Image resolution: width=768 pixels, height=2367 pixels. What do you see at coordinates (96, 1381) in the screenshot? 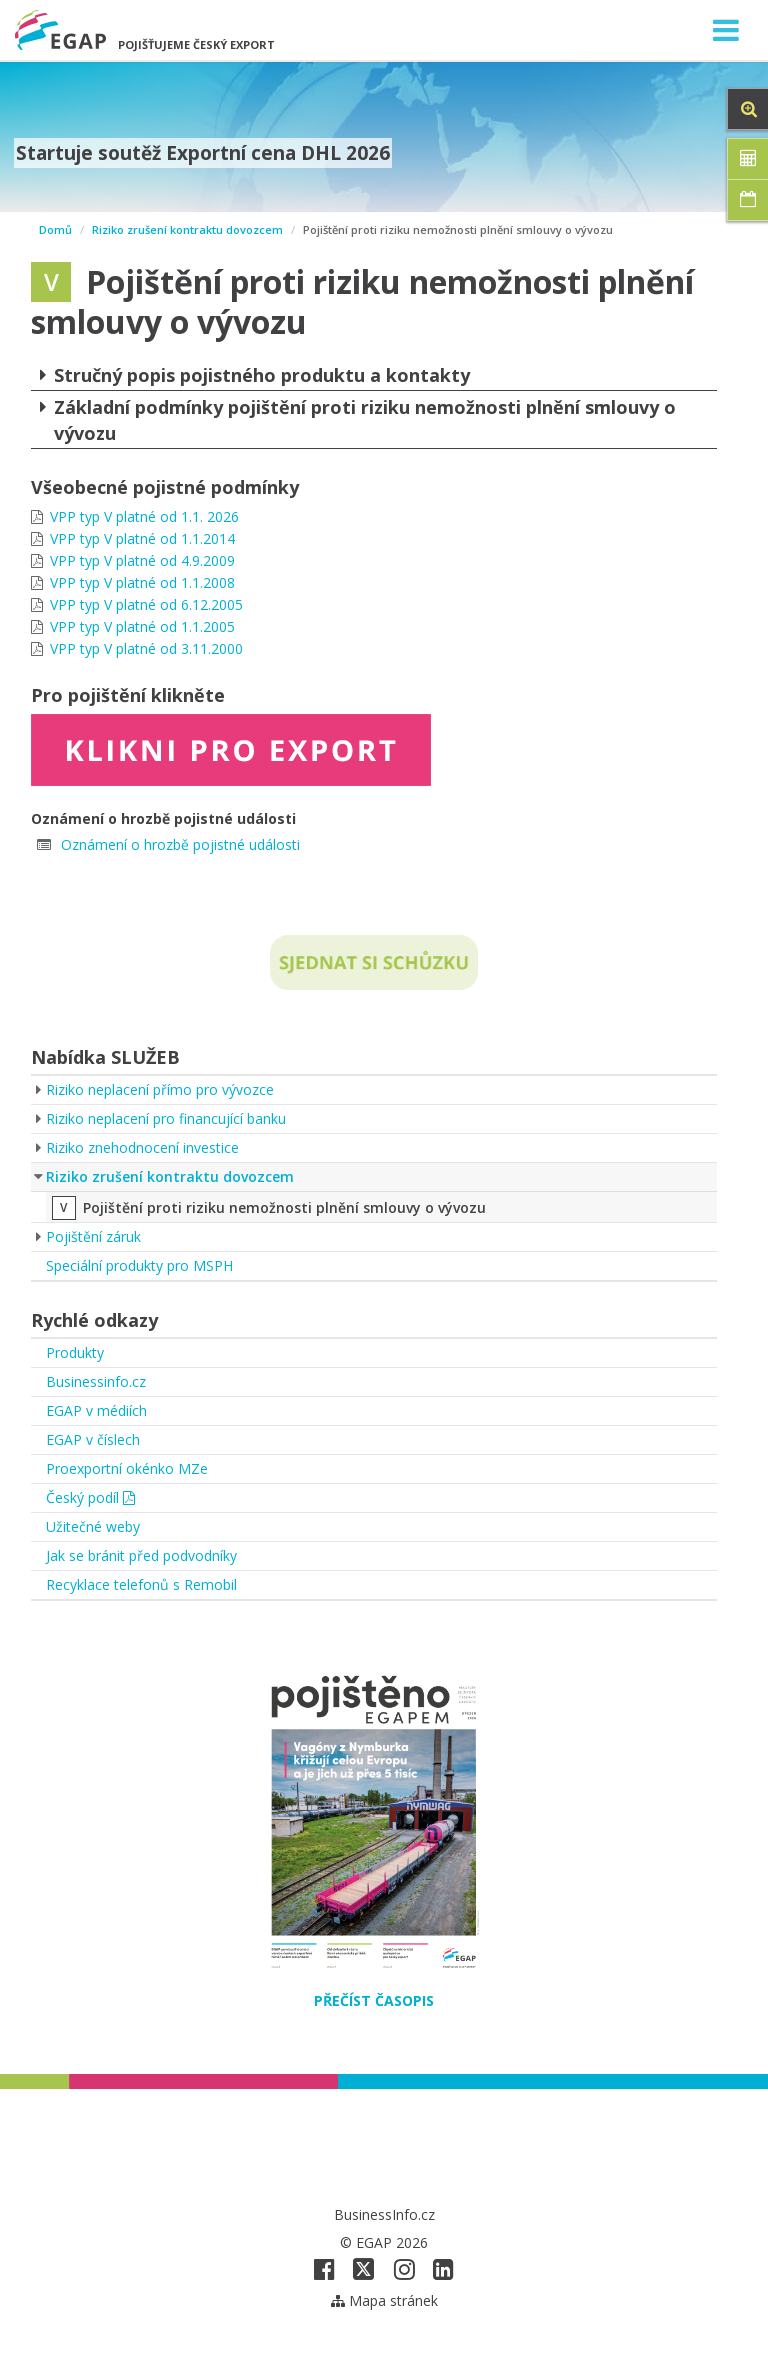
I see `Businessinfo.cz` at bounding box center [96, 1381].